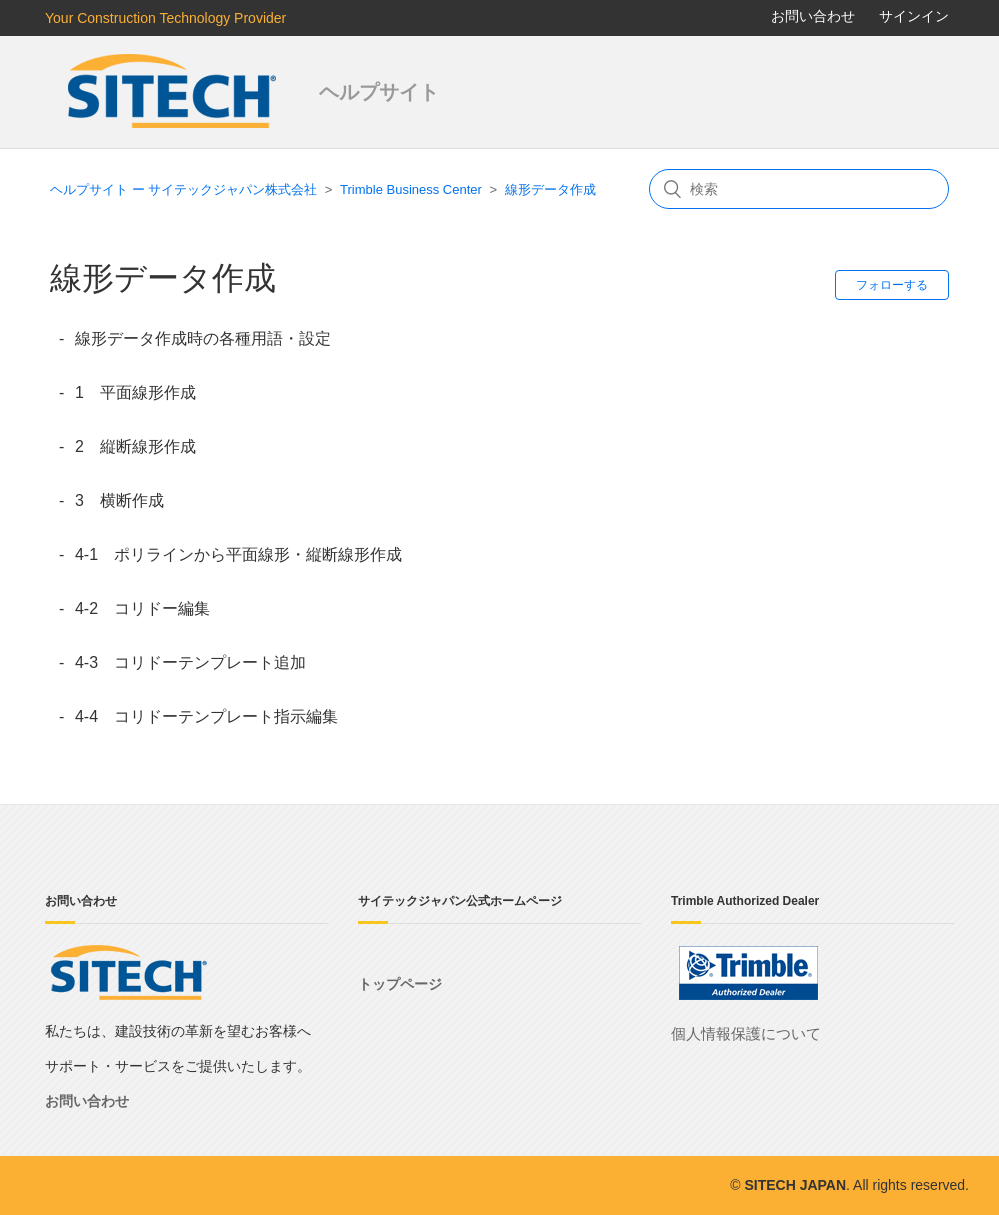 This screenshot has height=1215, width=999. Describe the element at coordinates (119, 500) in the screenshot. I see `3 横断作成` at that location.